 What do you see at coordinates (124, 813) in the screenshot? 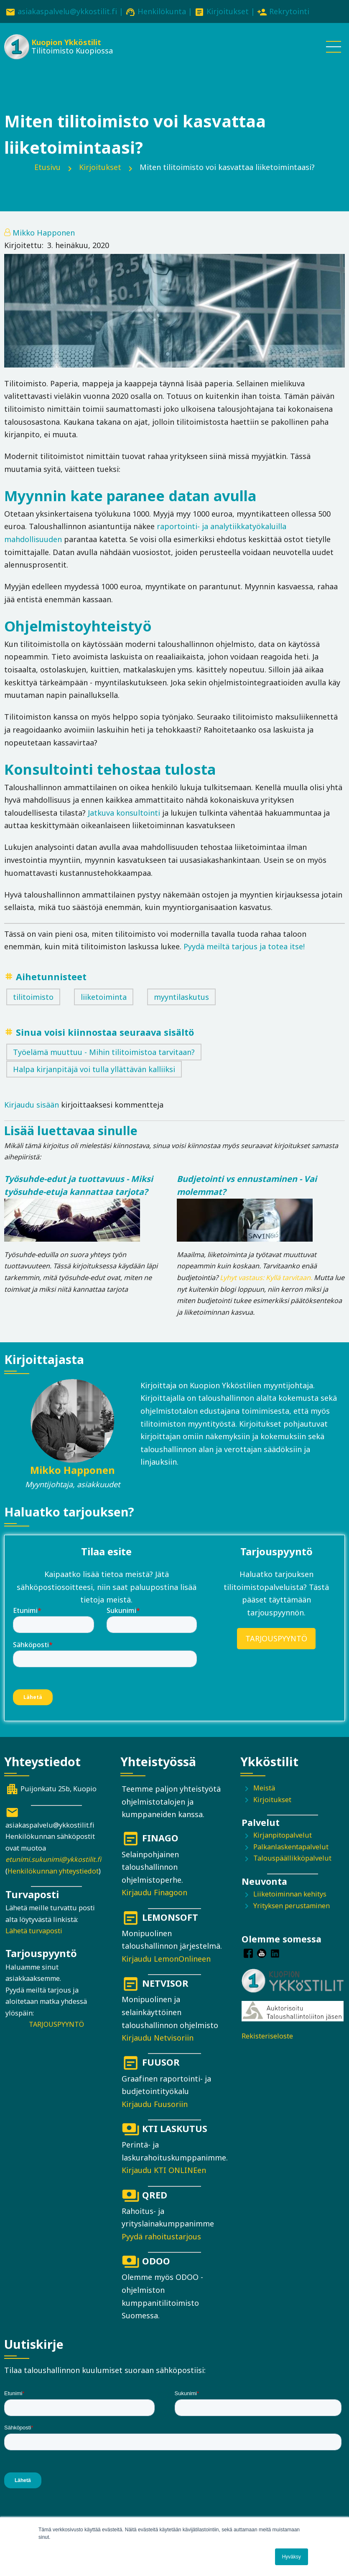
I see `Jatkuva konsultointi` at bounding box center [124, 813].